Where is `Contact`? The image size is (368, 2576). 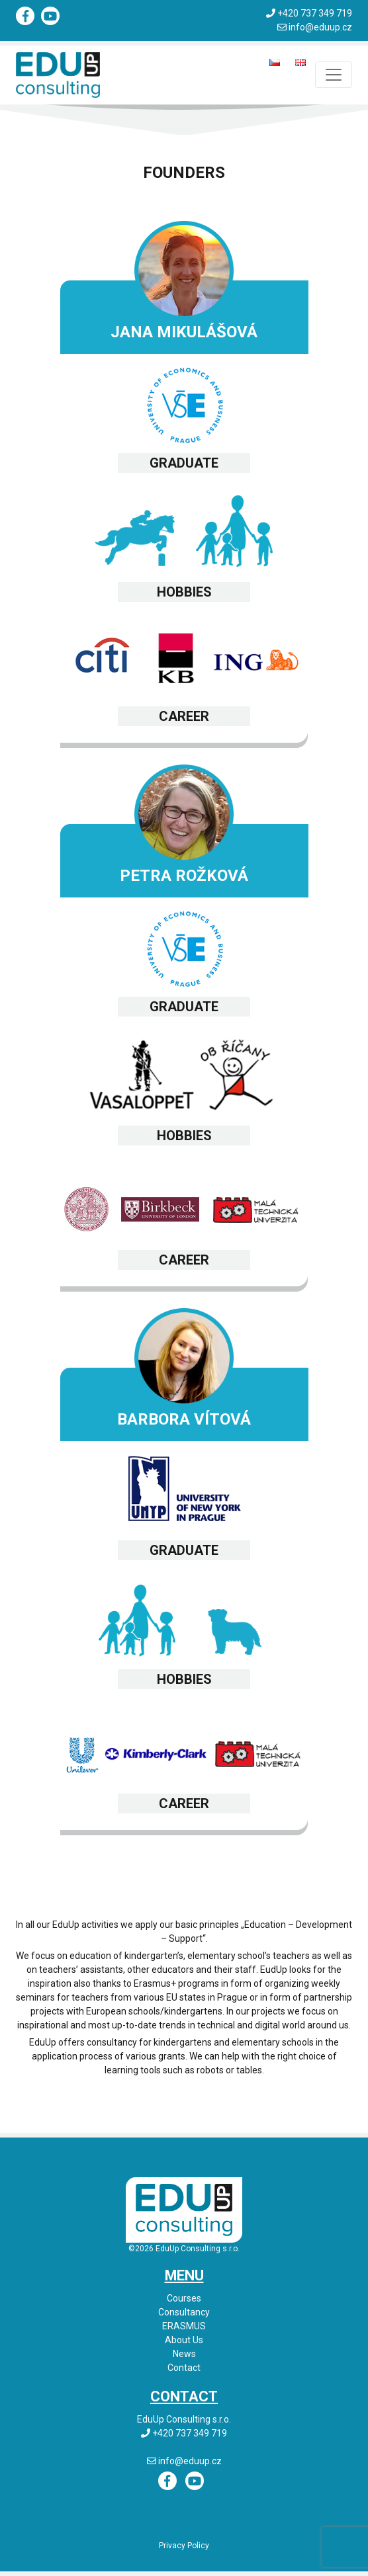 Contact is located at coordinates (184, 2367).